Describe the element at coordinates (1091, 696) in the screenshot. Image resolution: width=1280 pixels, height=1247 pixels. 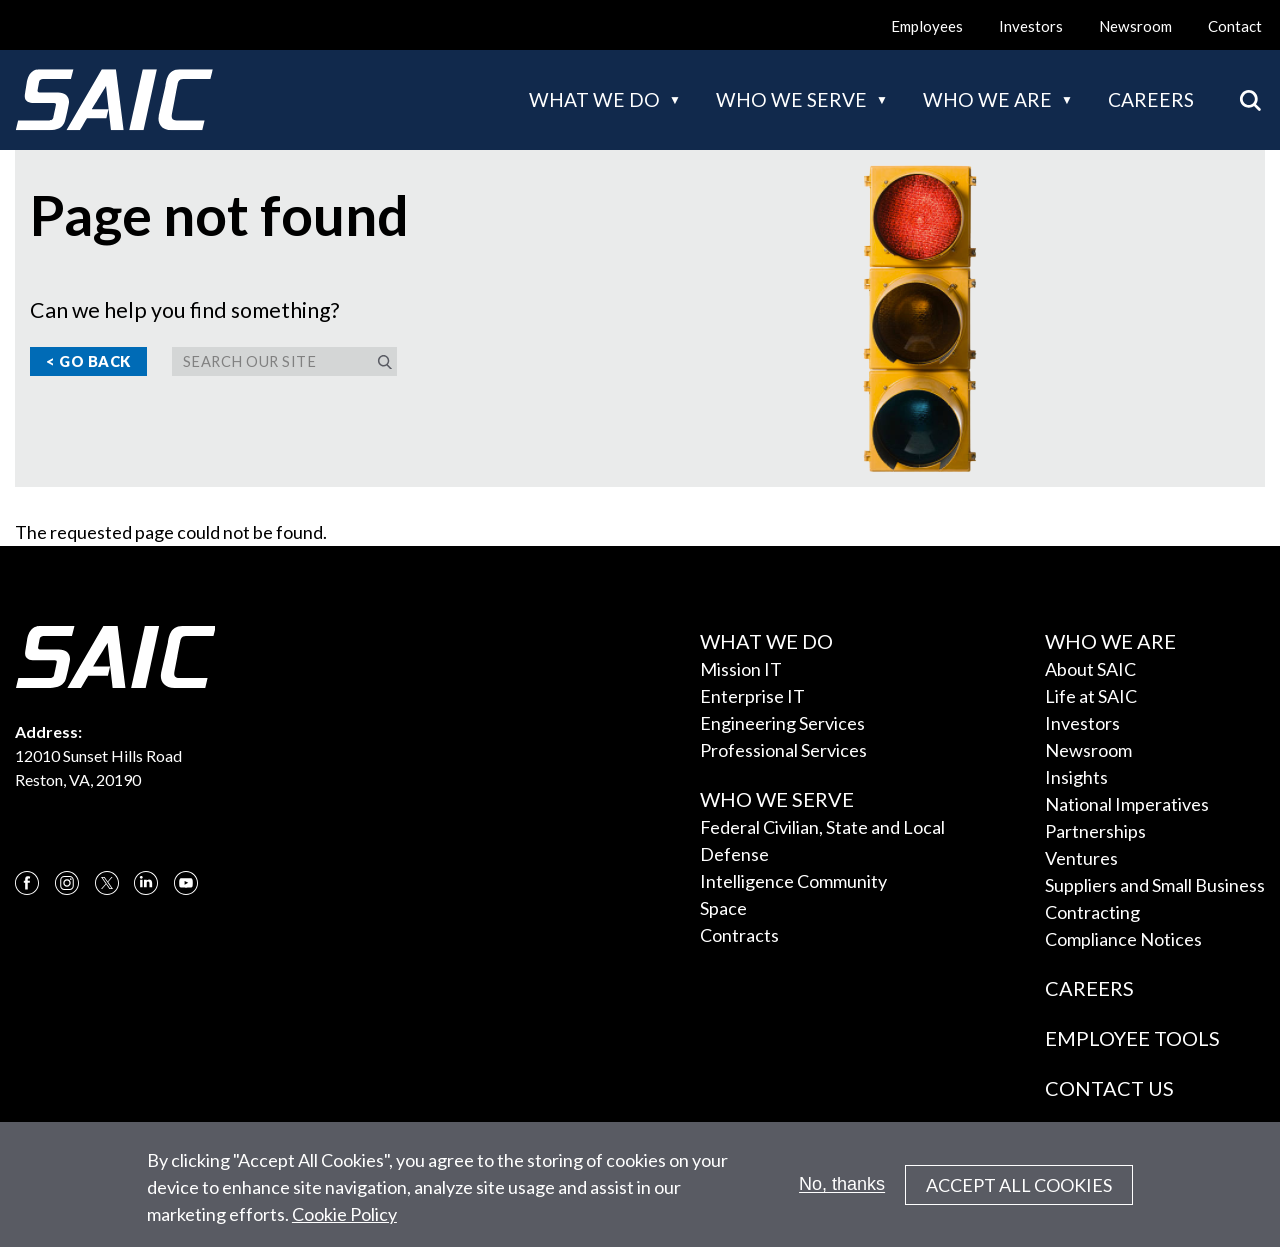
I see `Life at SAIC` at that location.